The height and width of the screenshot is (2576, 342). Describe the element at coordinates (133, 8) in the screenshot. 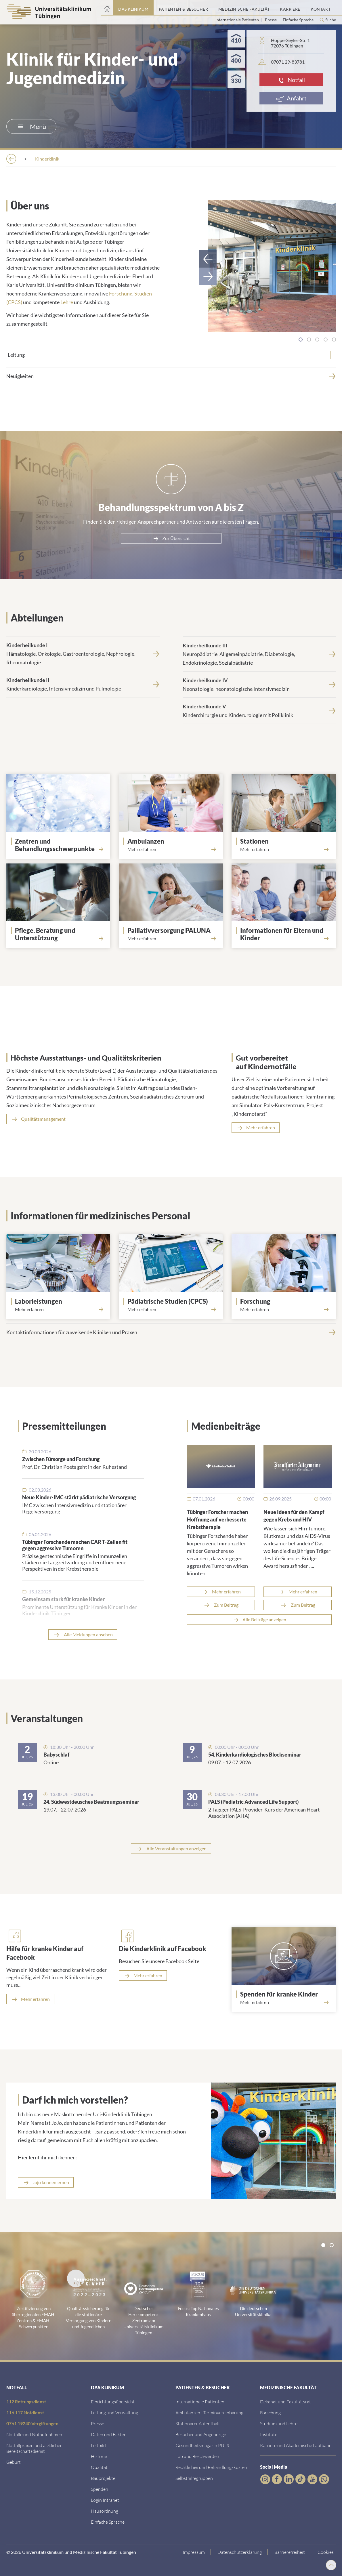

I see `[Link zum Portal das Klinikum]` at that location.